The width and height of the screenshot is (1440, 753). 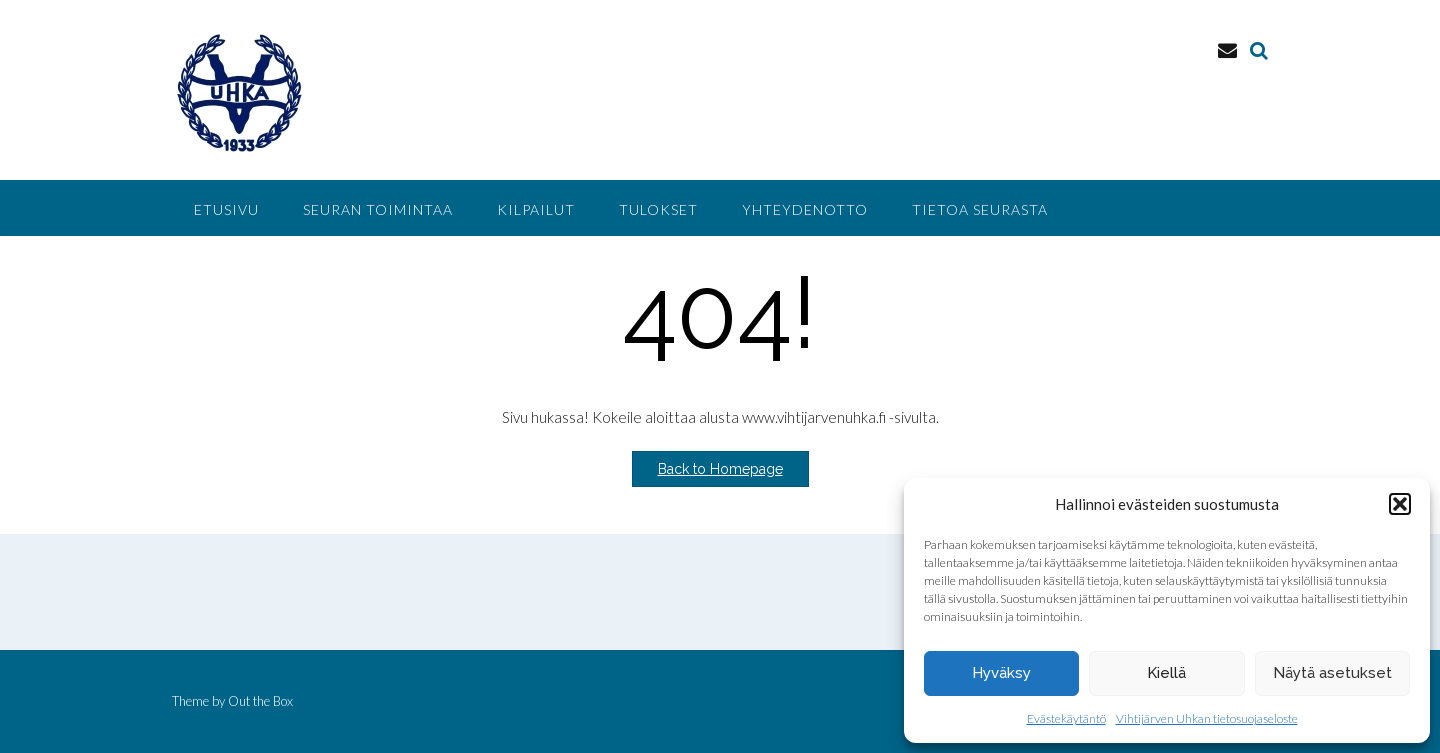 What do you see at coordinates (720, 469) in the screenshot?
I see `Back to Homepage` at bounding box center [720, 469].